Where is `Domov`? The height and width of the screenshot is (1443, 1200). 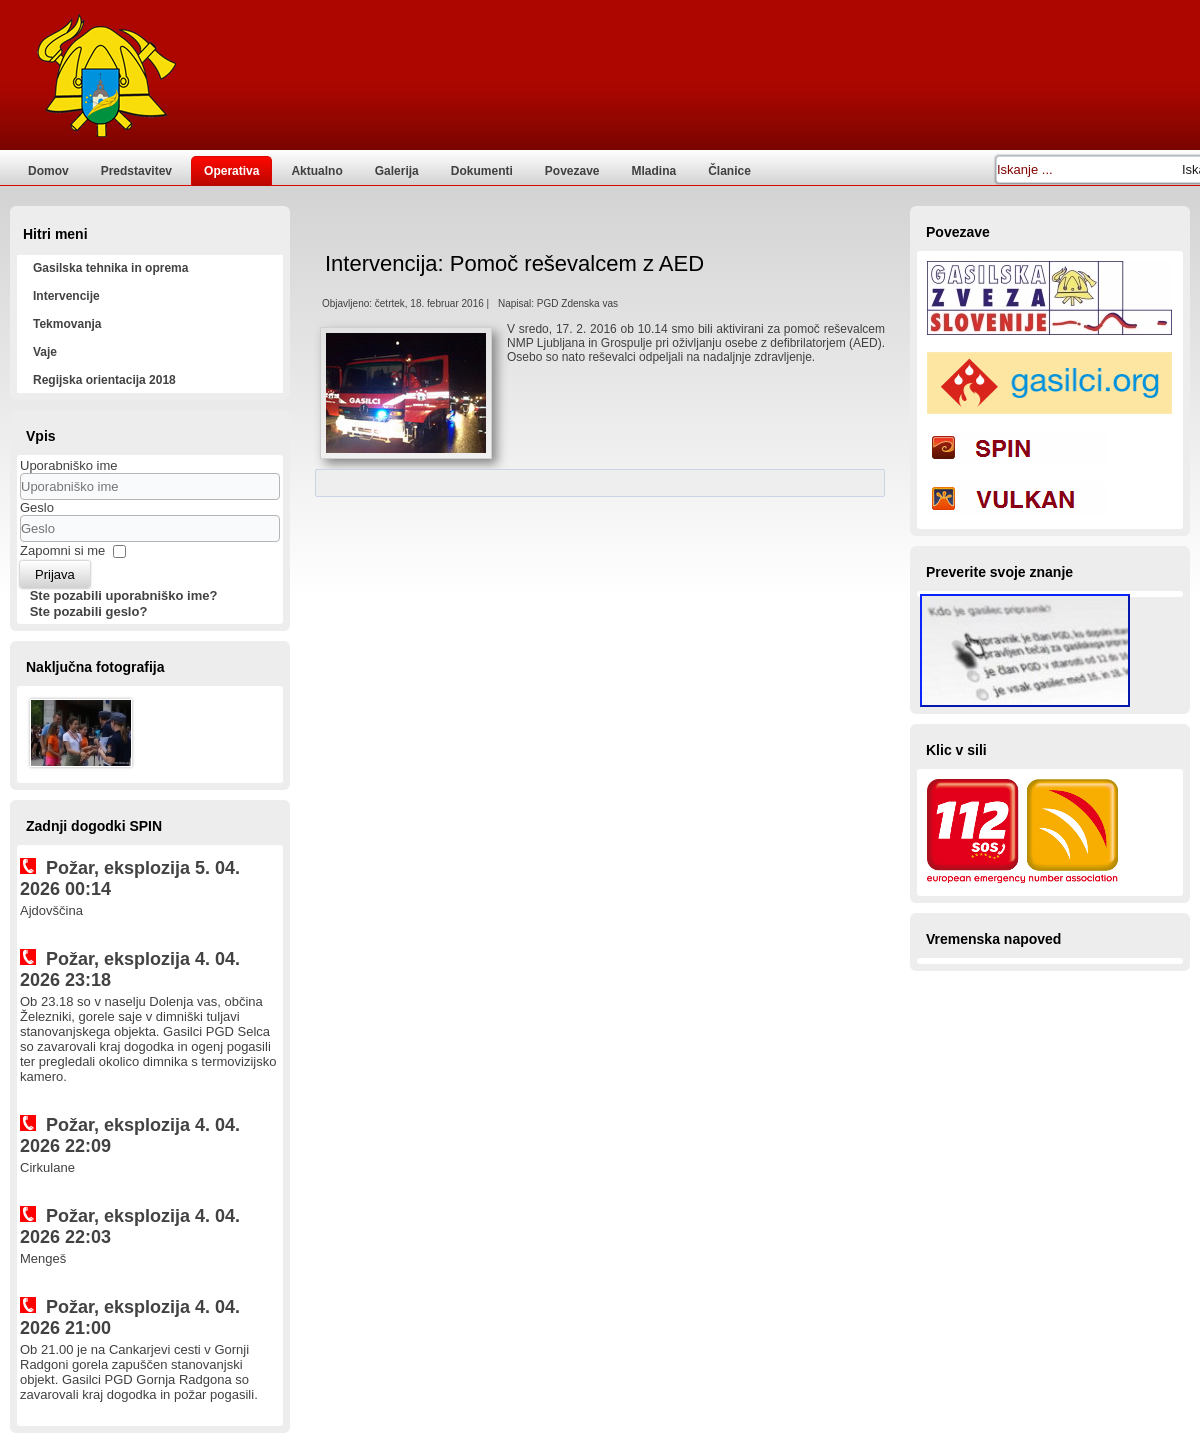
Domov is located at coordinates (48, 171).